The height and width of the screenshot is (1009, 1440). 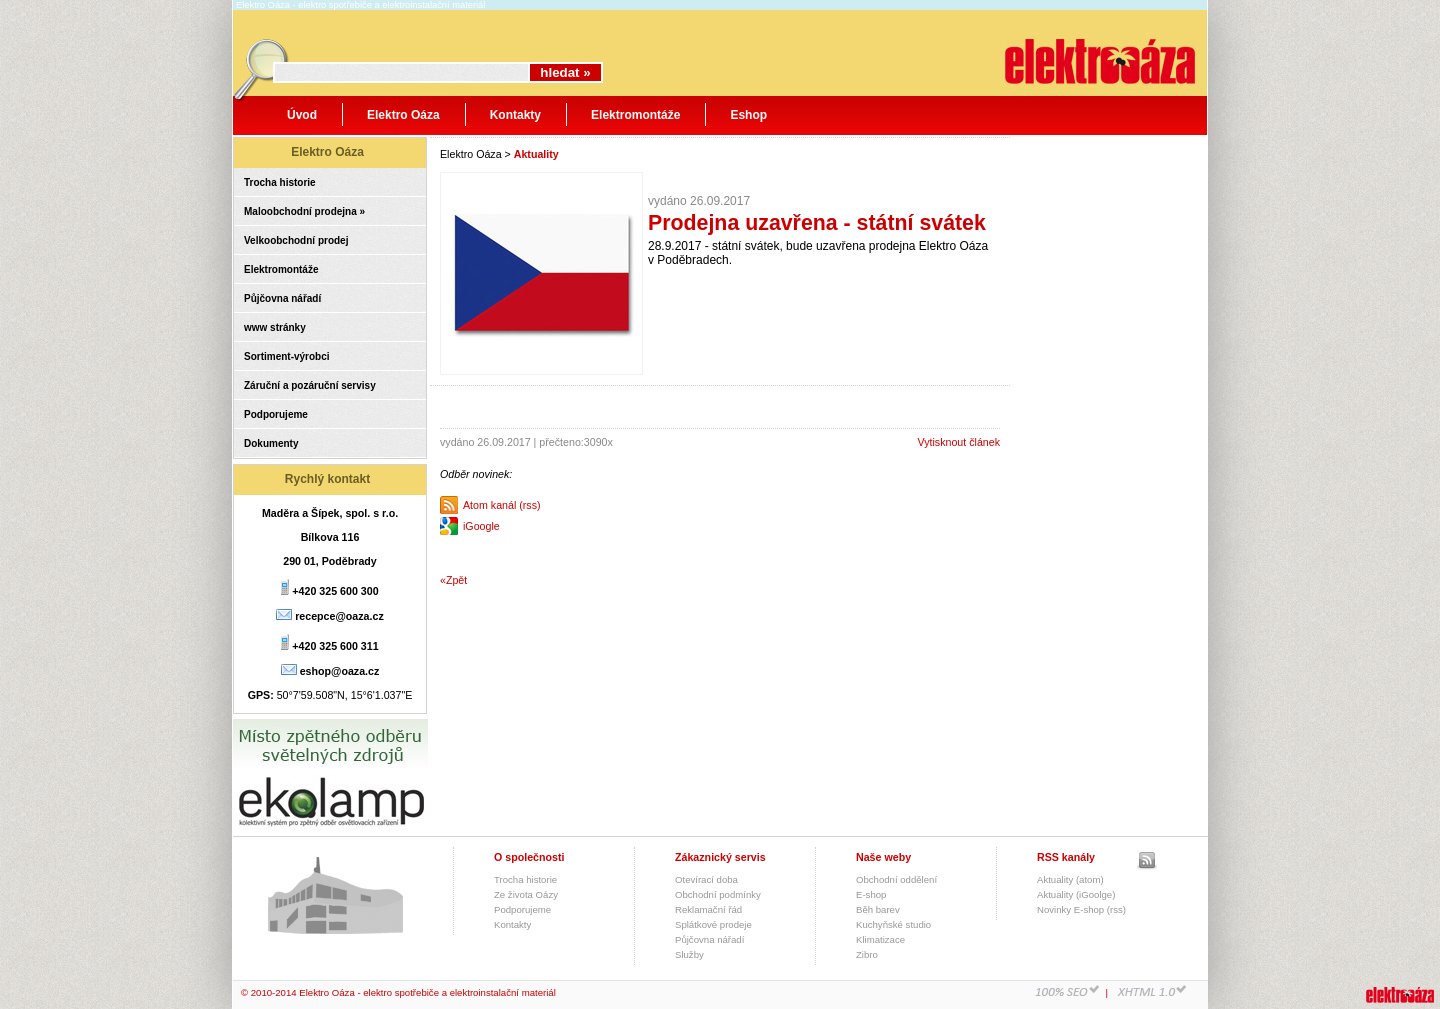 I want to click on Otevírací doba, so click(x=706, y=879).